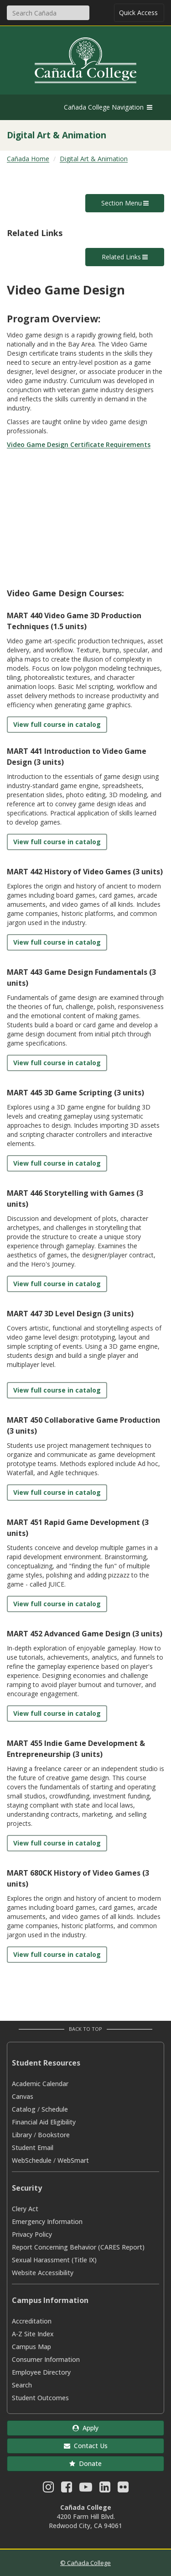 The width and height of the screenshot is (171, 2576). I want to click on WebSchedule, so click(32, 2160).